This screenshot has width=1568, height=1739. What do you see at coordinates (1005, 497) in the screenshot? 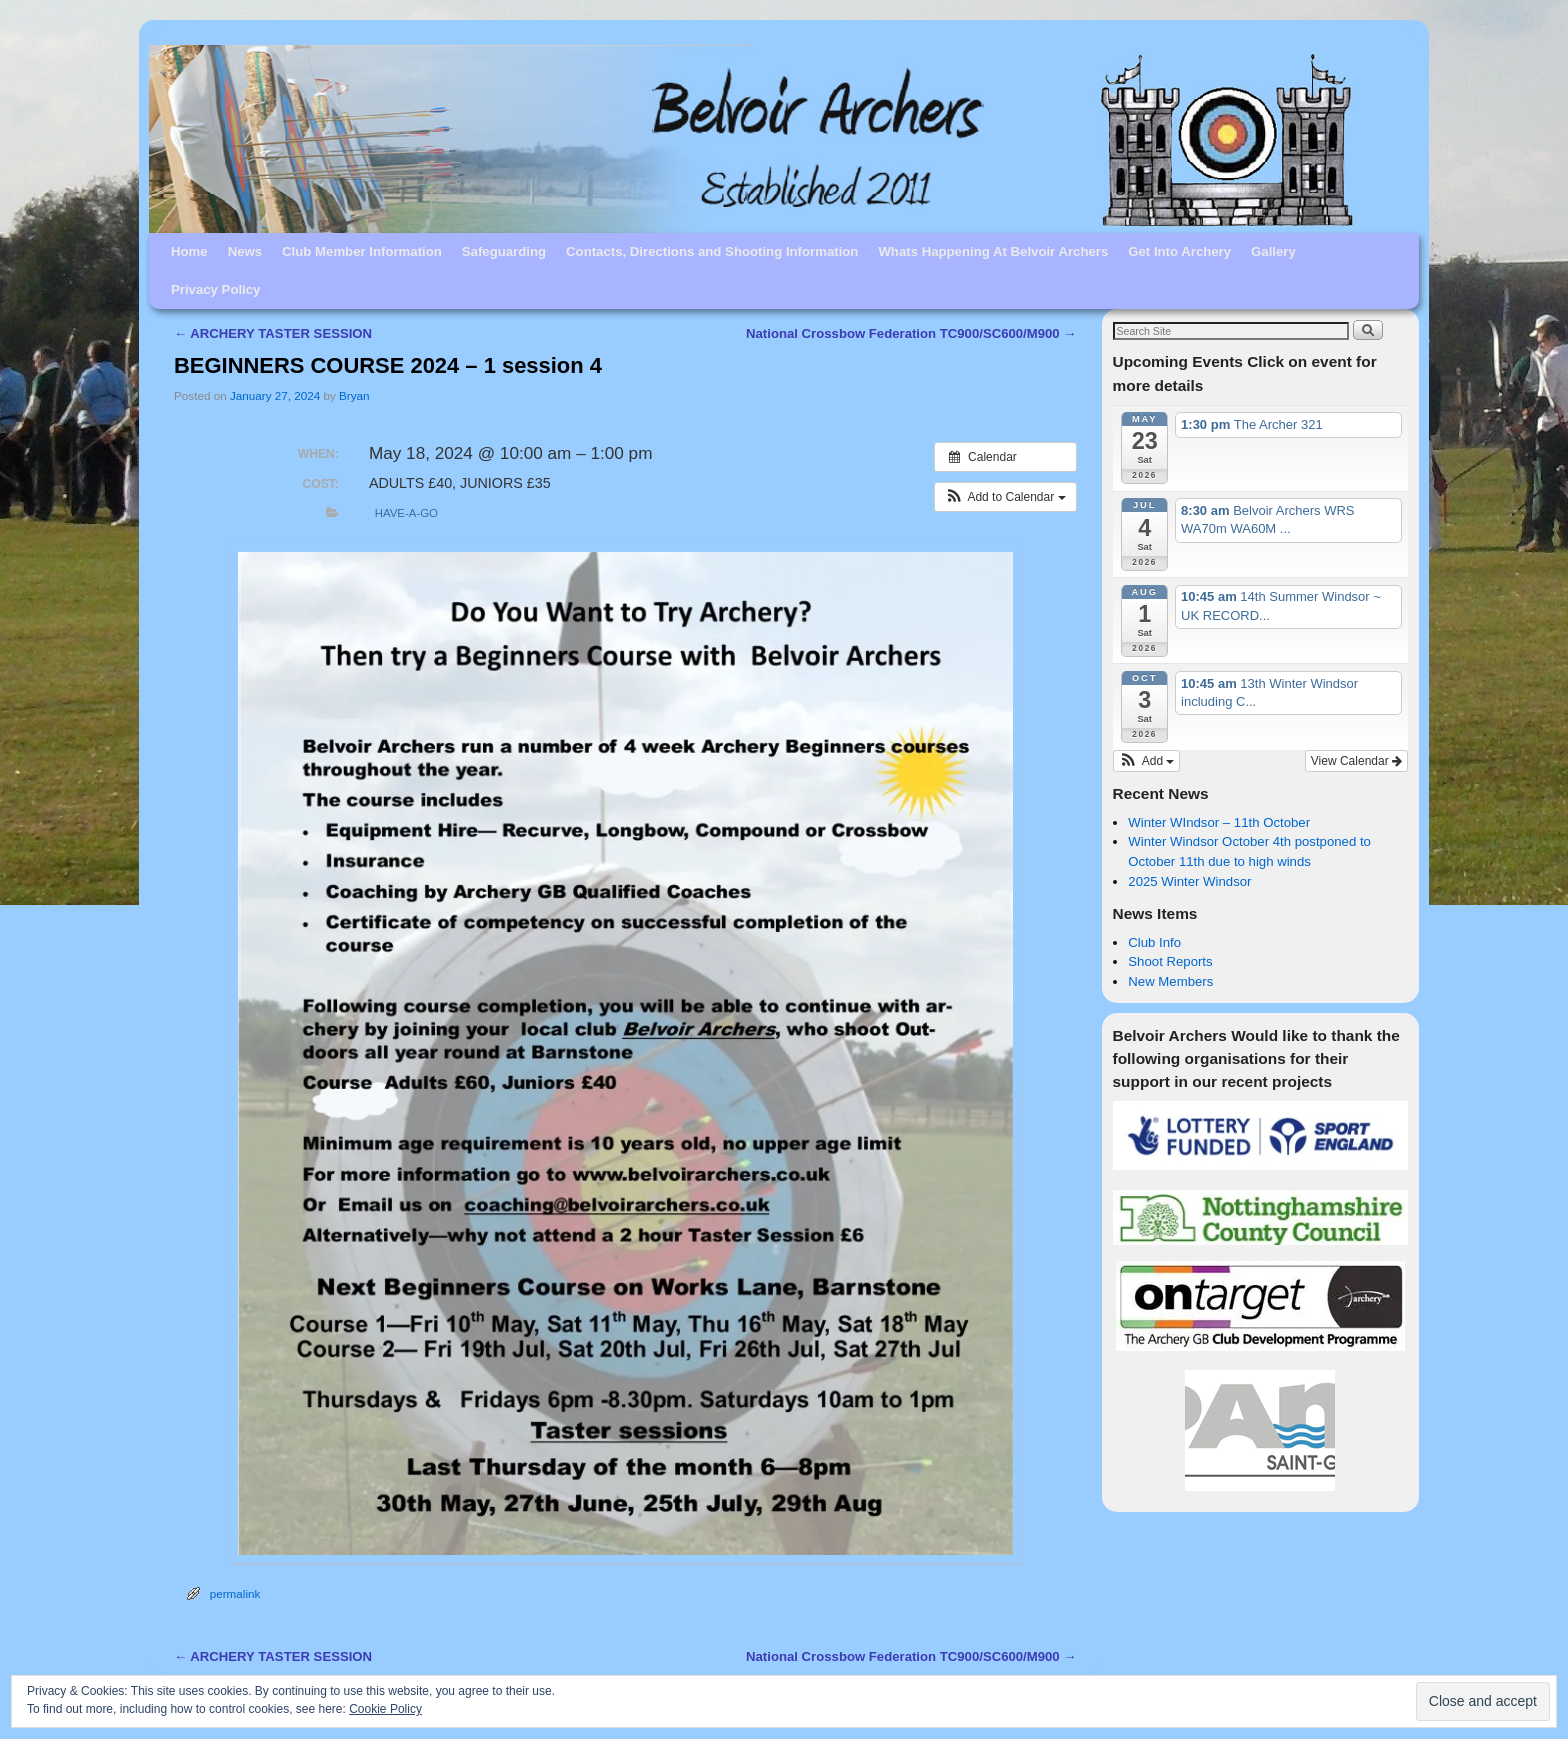
I see `[button]` at bounding box center [1005, 497].